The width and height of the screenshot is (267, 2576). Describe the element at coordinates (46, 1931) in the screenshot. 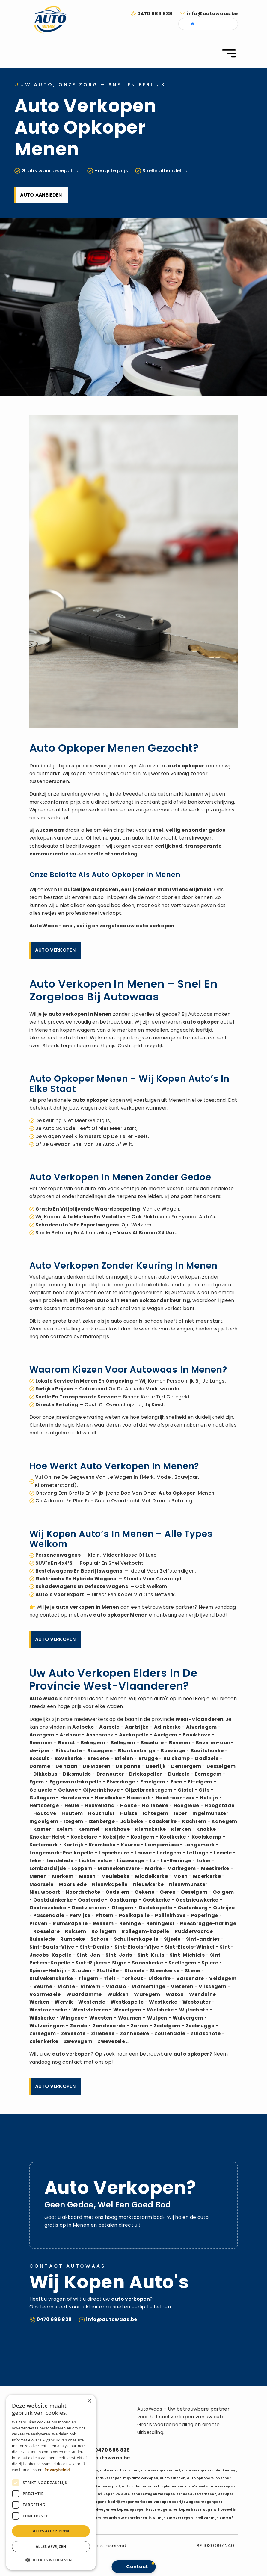

I see `Roeselare` at that location.